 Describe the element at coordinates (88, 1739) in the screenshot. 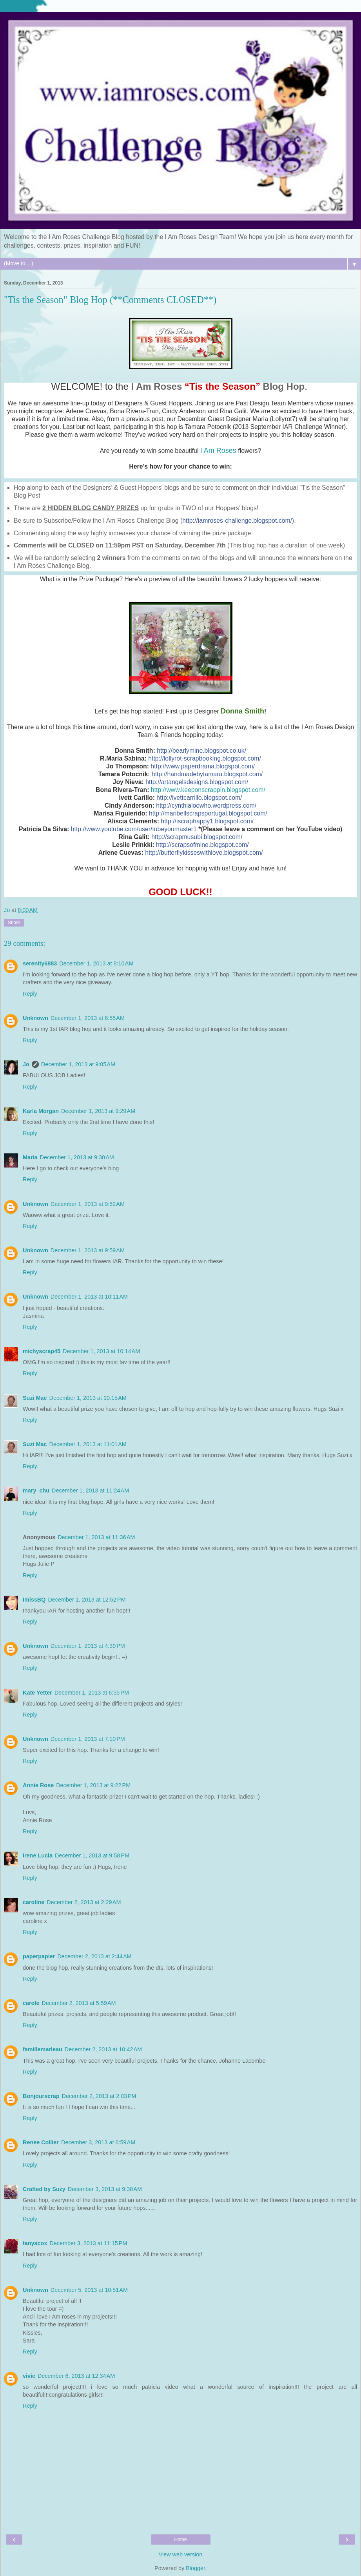

I see `December 1, 2013 at 7:10 PM` at that location.